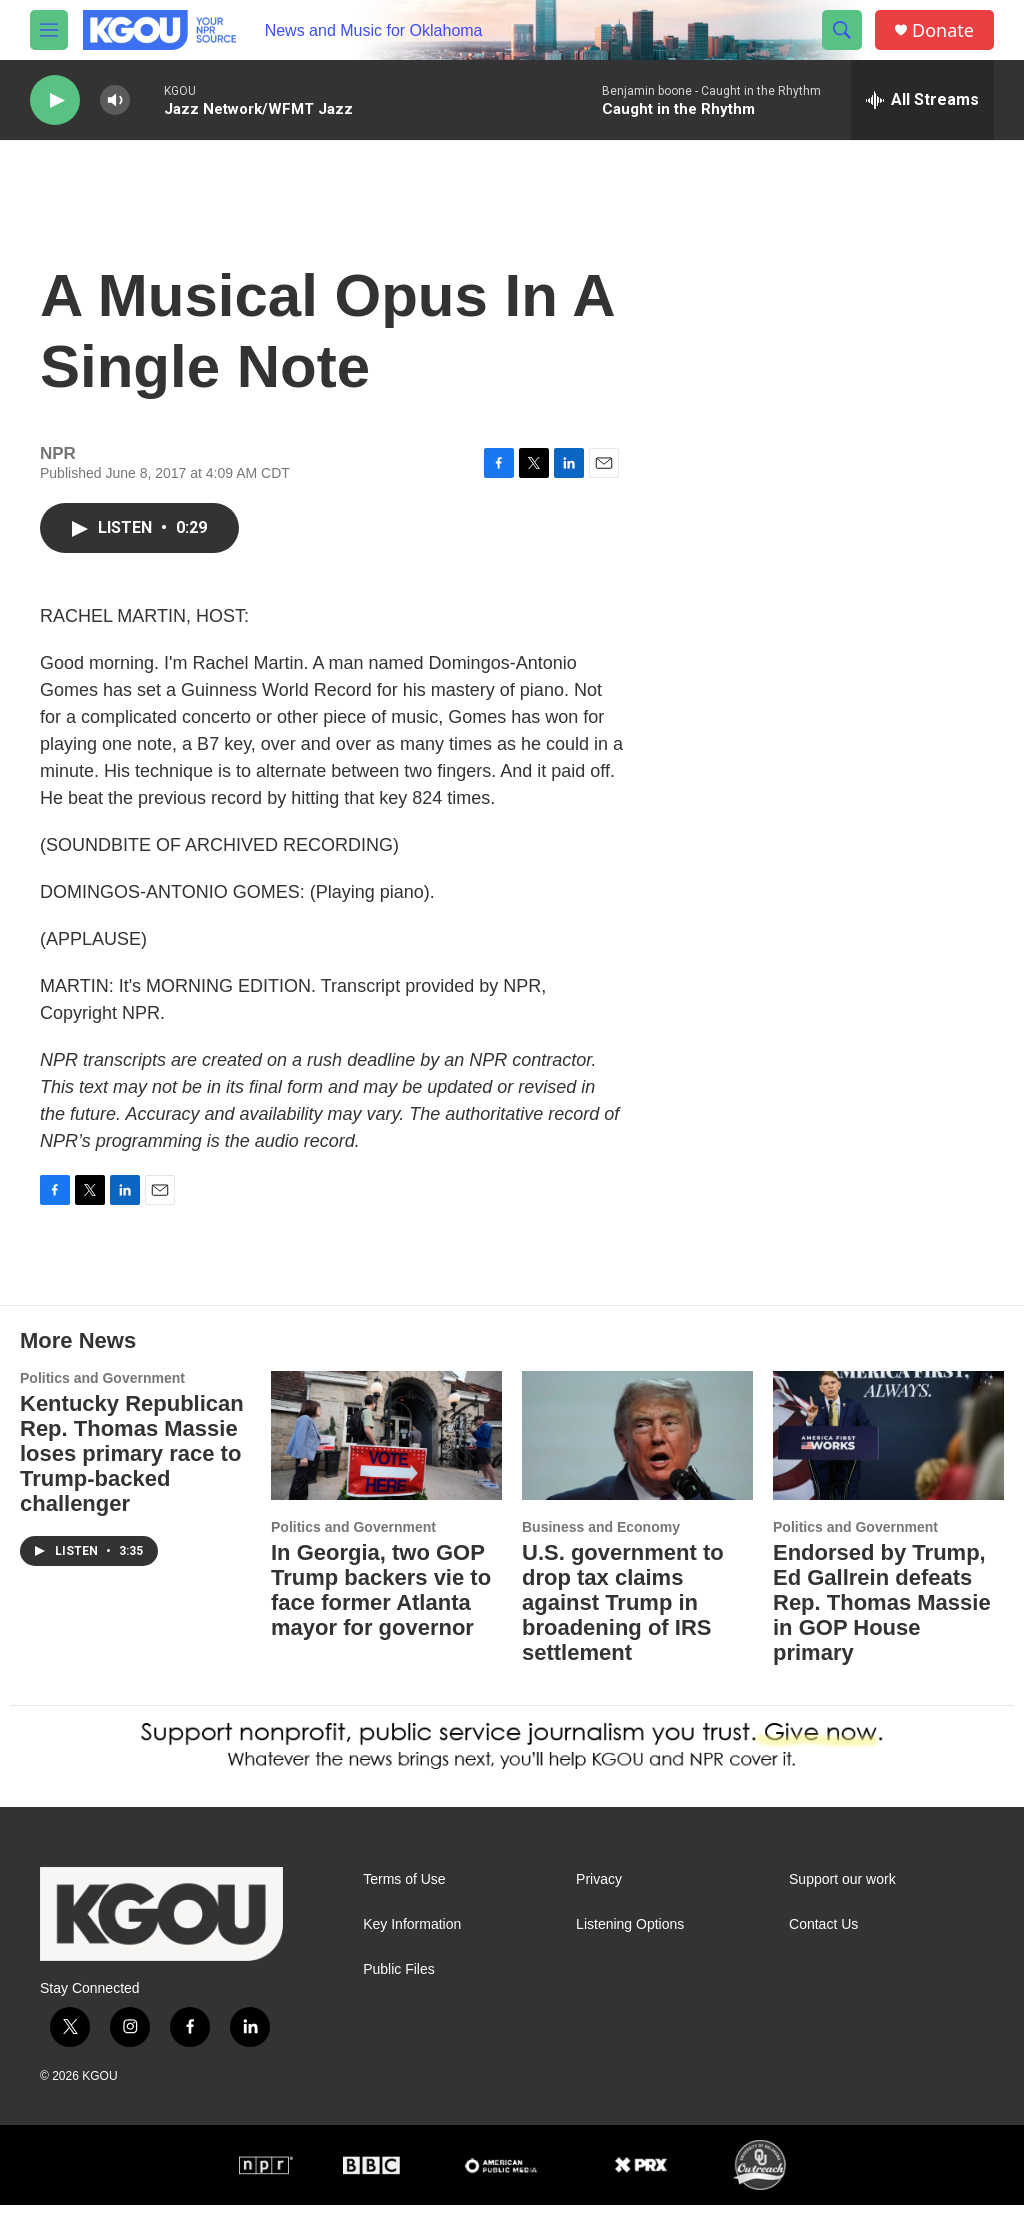 This screenshot has width=1024, height=2225. I want to click on [hamburger-menu-open], so click(49, 30).